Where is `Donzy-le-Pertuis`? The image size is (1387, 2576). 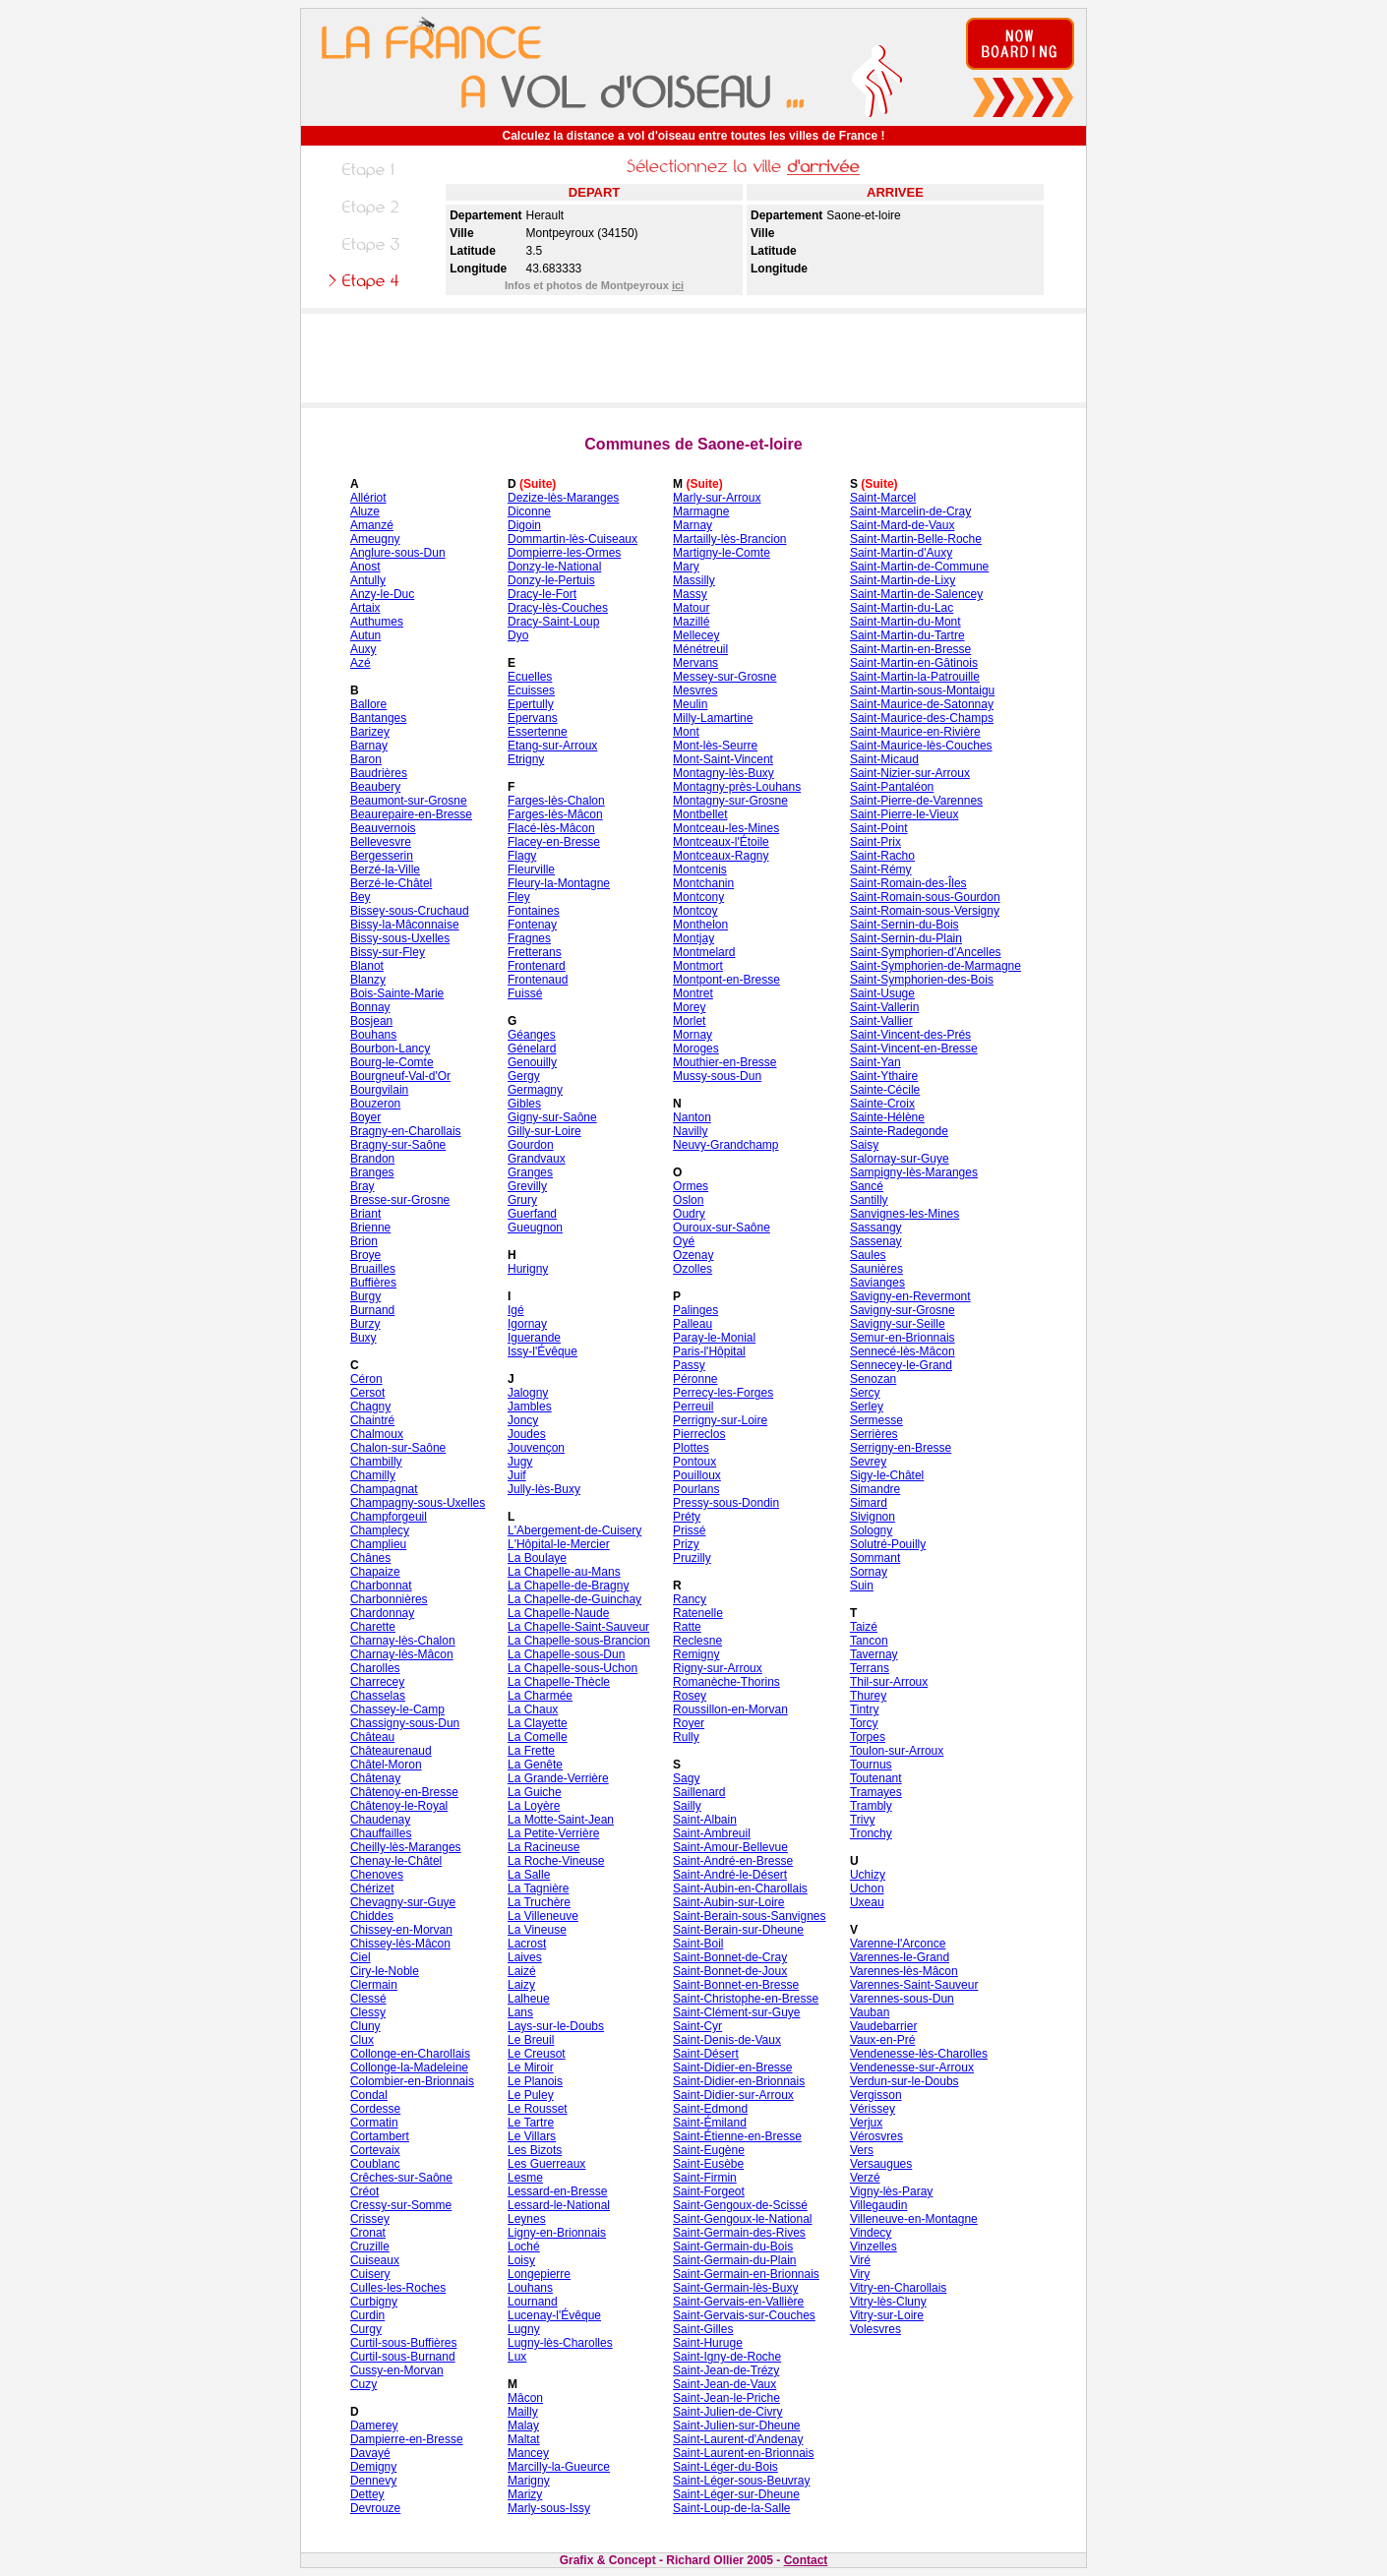
Donzy-le-Pertuis is located at coordinates (551, 580).